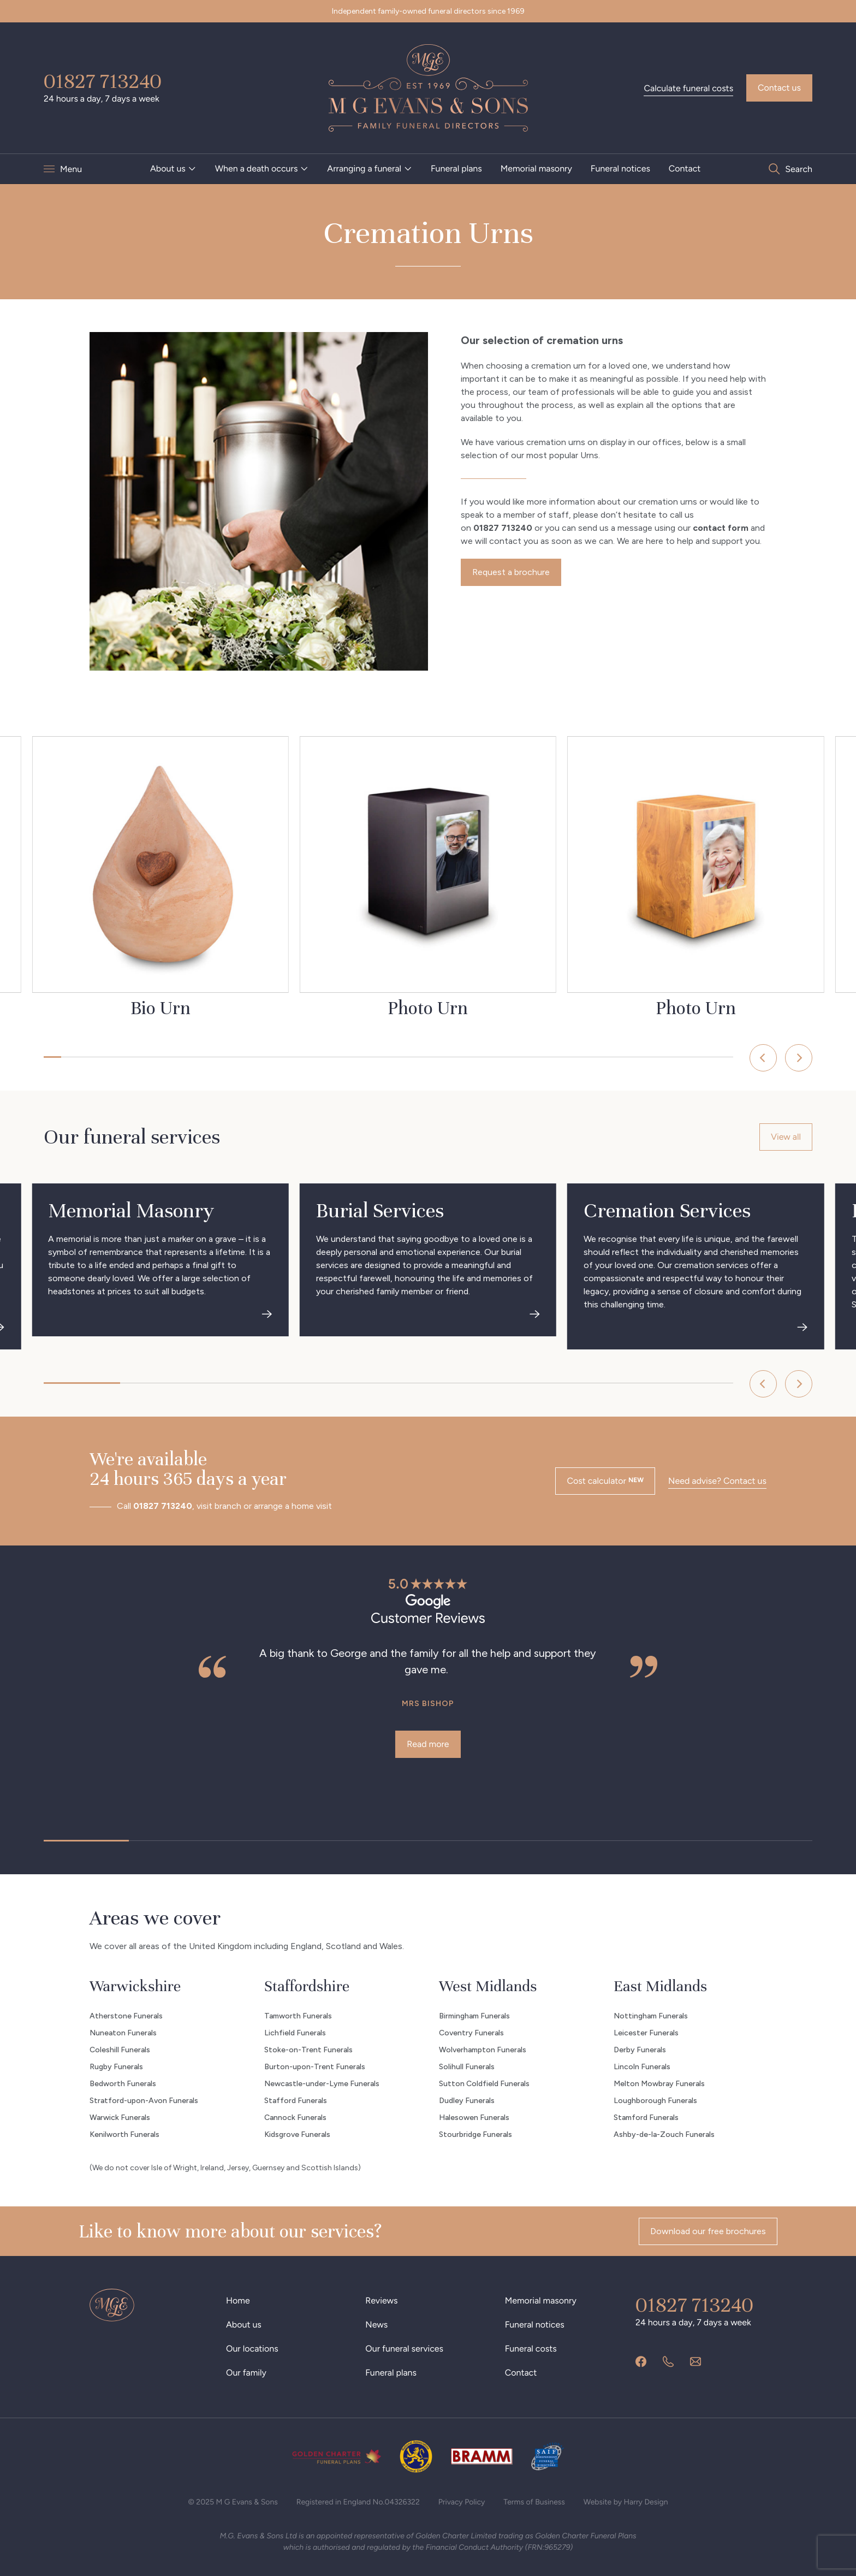  Describe the element at coordinates (456, 168) in the screenshot. I see `Funeral plans` at that location.